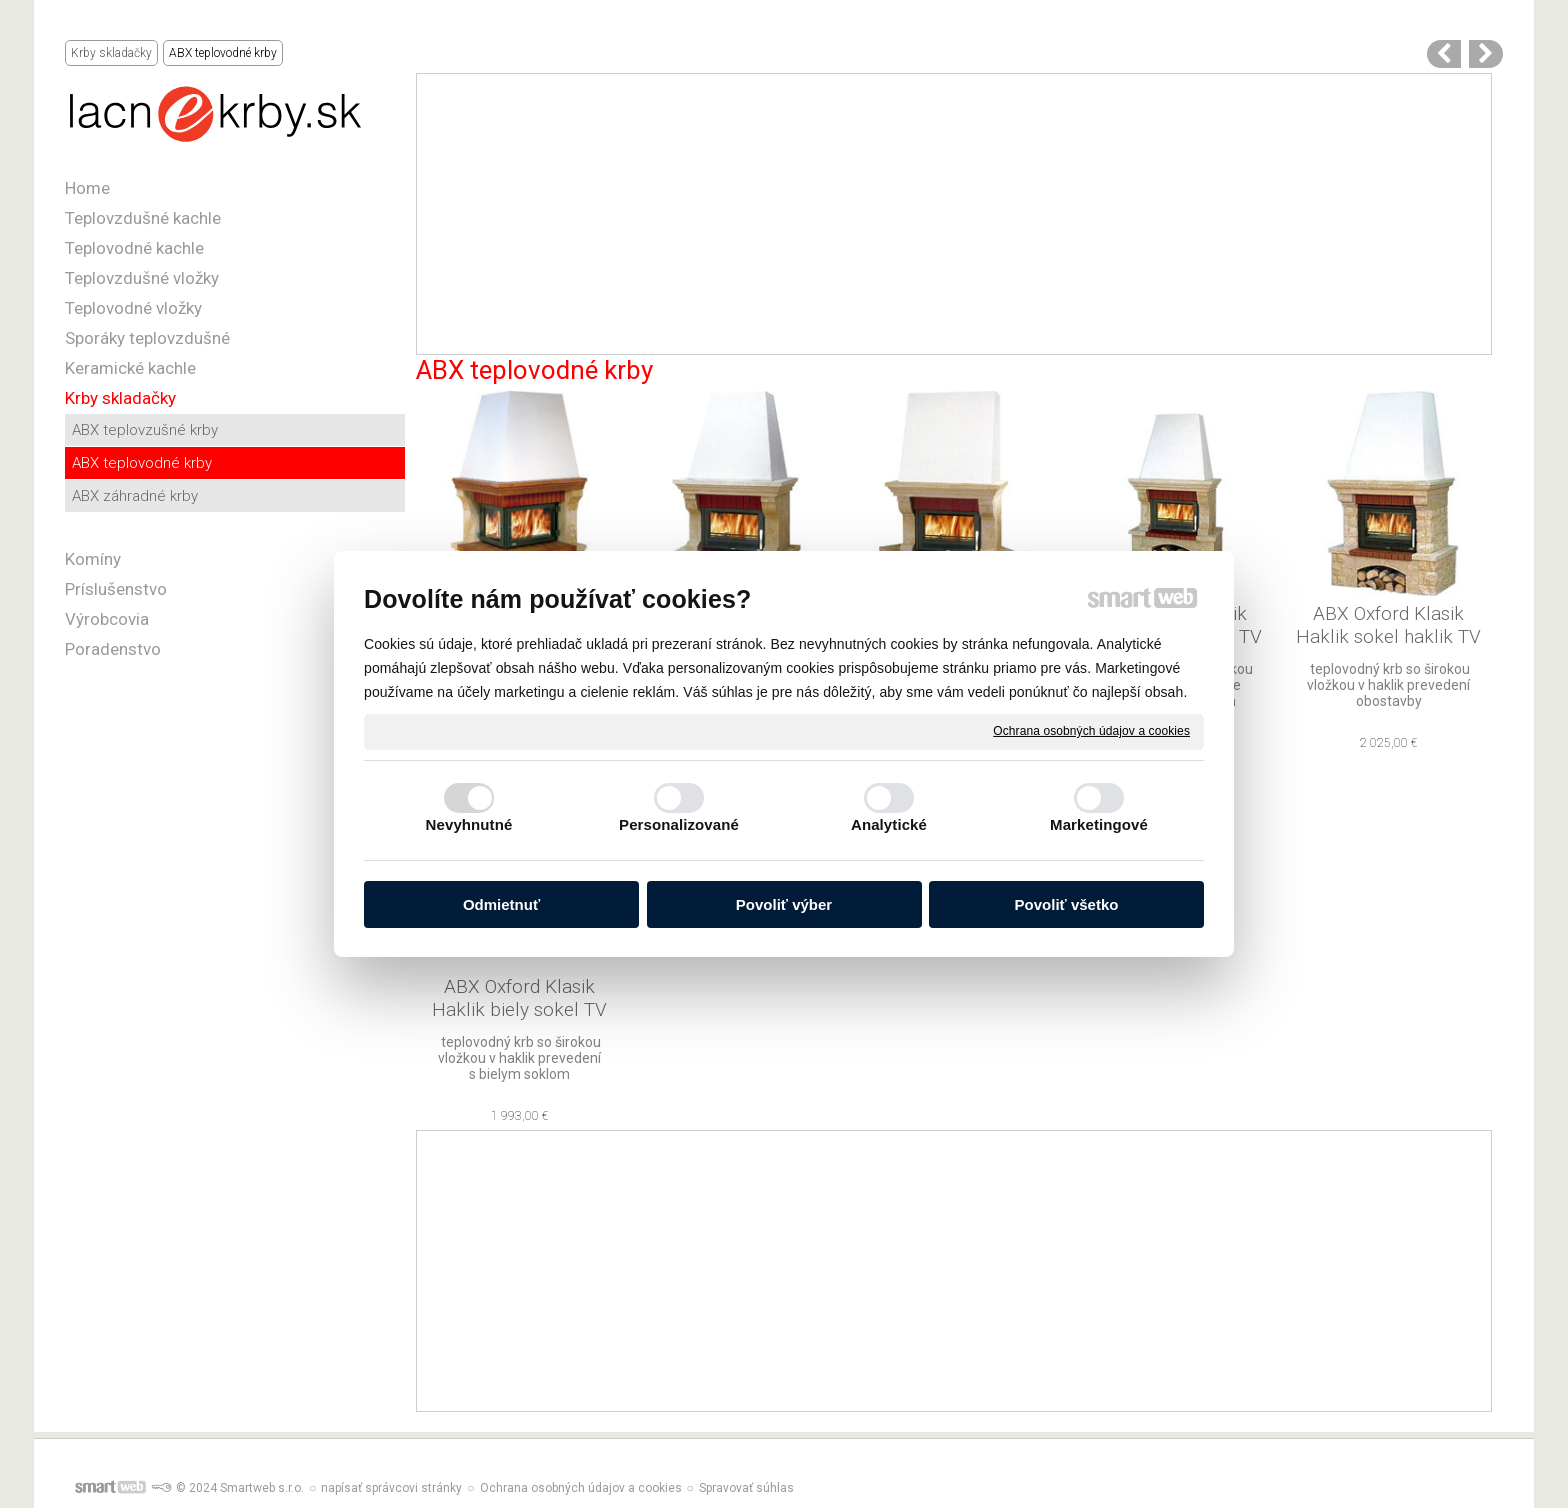 Image resolution: width=1568 pixels, height=1508 pixels. Describe the element at coordinates (1091, 731) in the screenshot. I see `Ochrana osobných údajov a cookies` at that location.